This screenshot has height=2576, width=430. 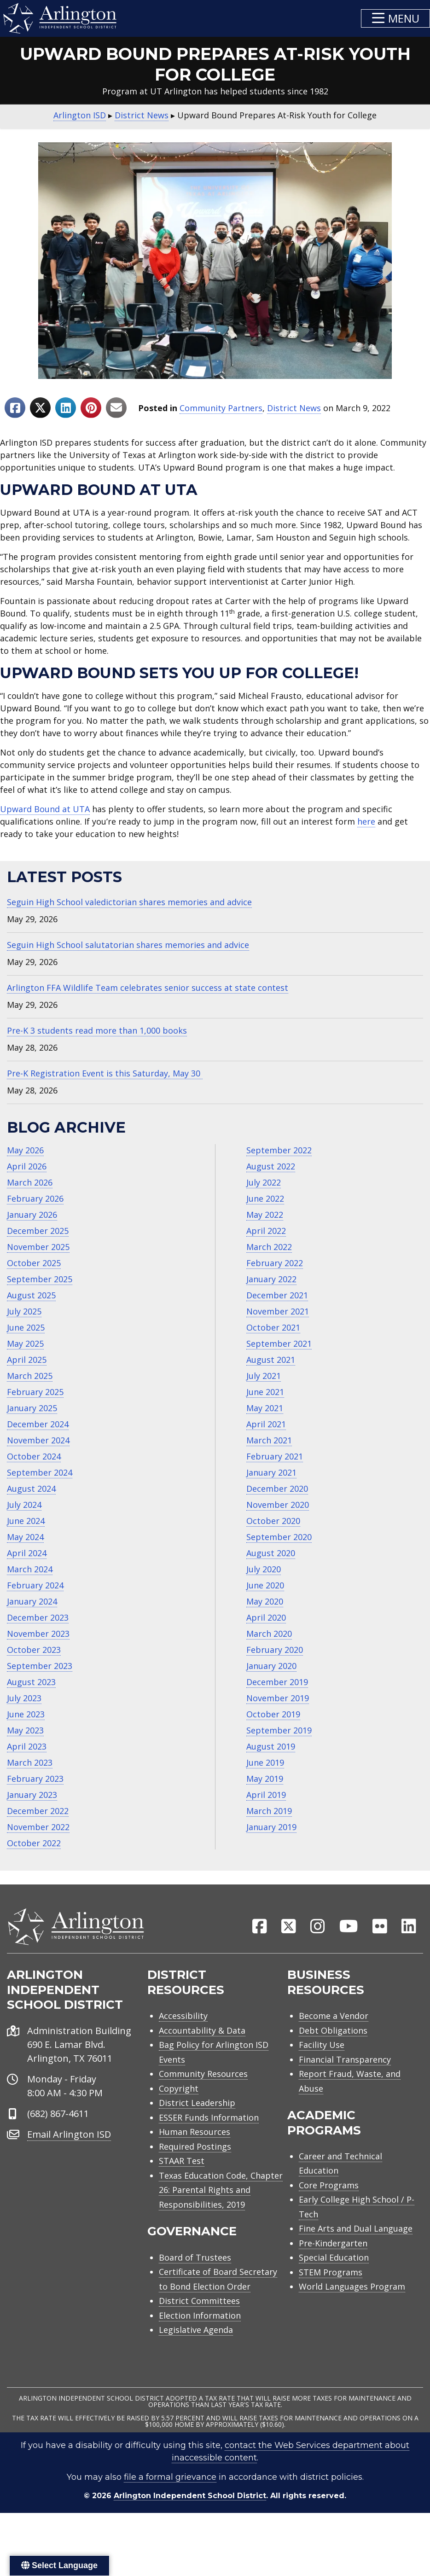 What do you see at coordinates (116, 407) in the screenshot?
I see `[Share to Email]` at bounding box center [116, 407].